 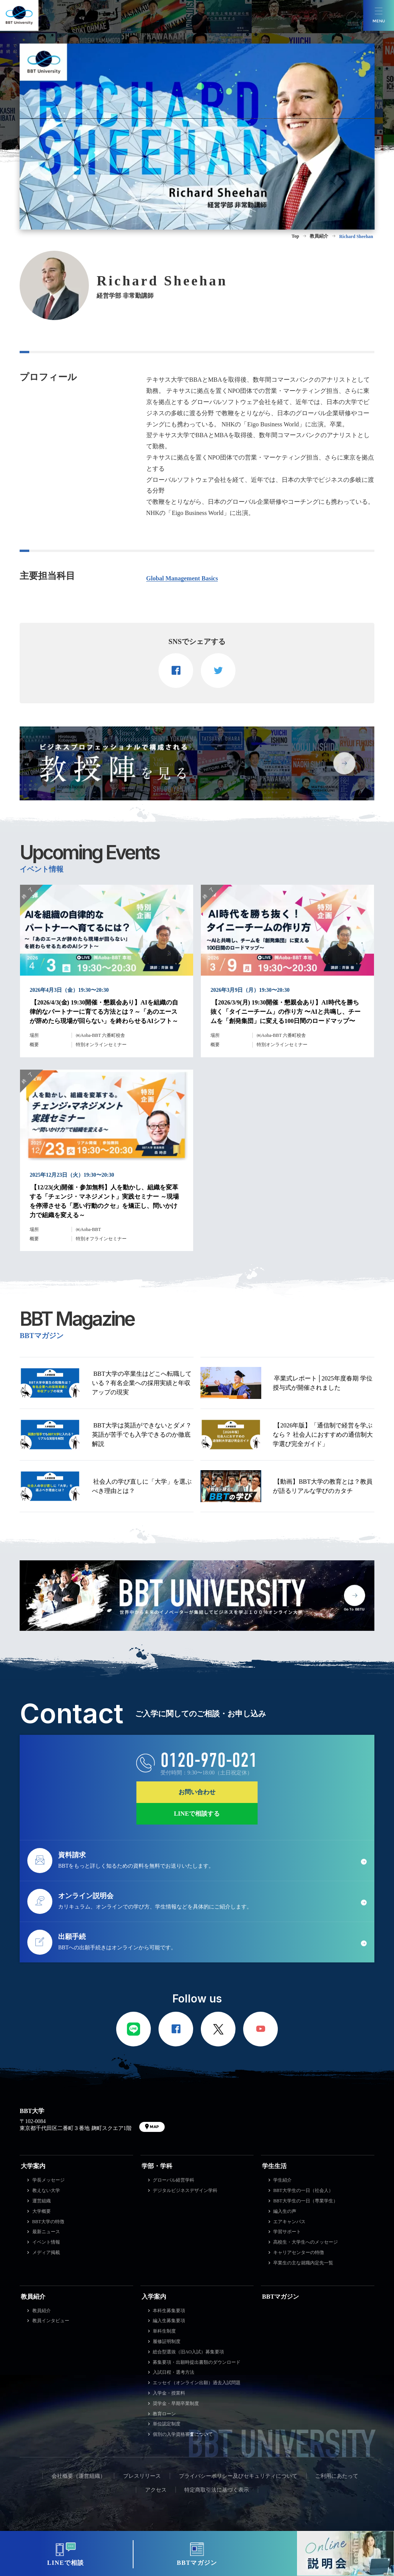 I want to click on 卒業生の主な就職内定先一覧, so click(x=303, y=2263).